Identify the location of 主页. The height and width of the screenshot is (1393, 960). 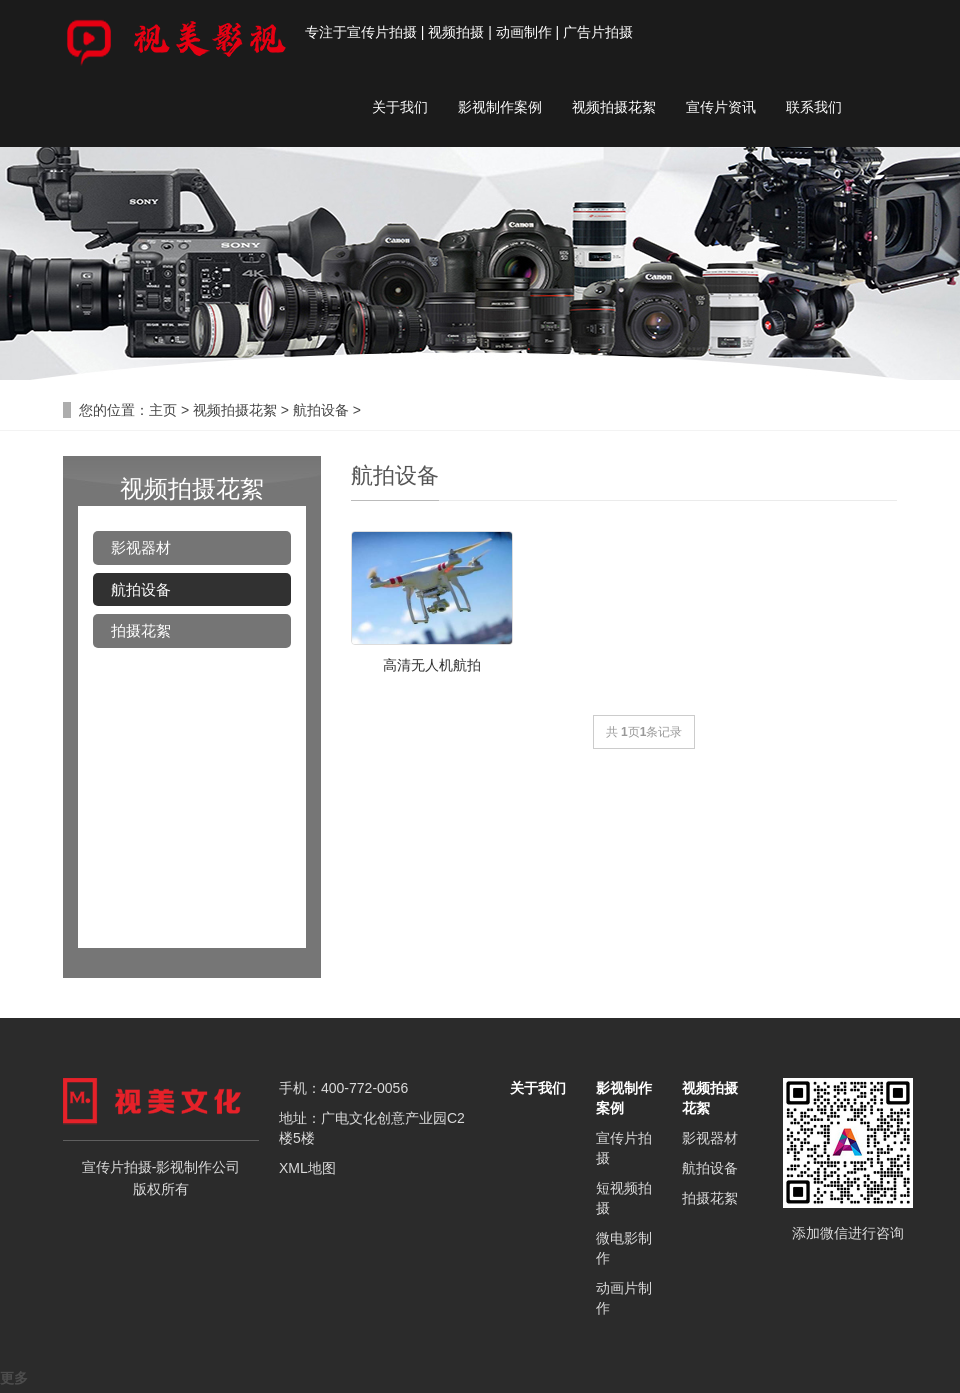
(163, 410).